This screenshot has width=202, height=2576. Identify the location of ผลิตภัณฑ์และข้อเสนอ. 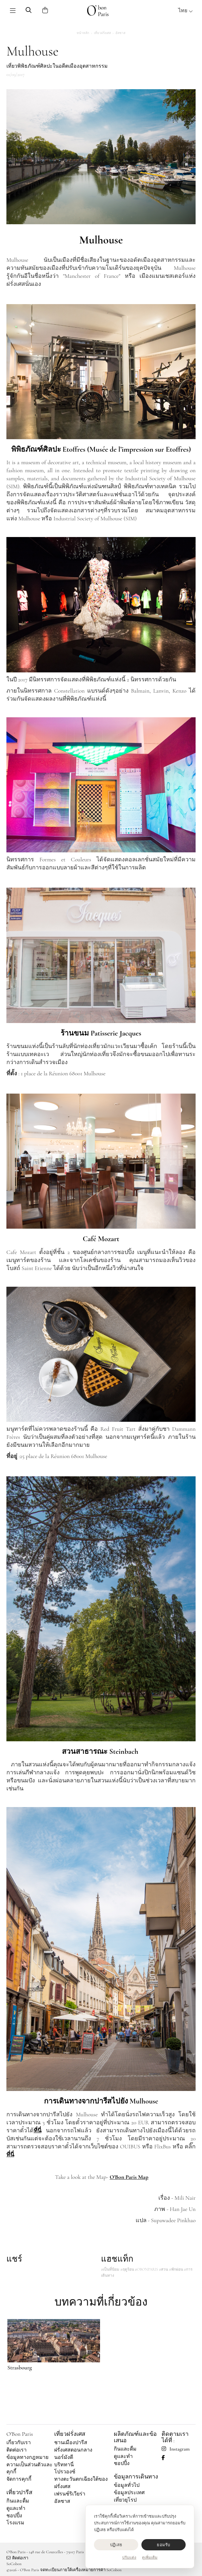
(135, 2437).